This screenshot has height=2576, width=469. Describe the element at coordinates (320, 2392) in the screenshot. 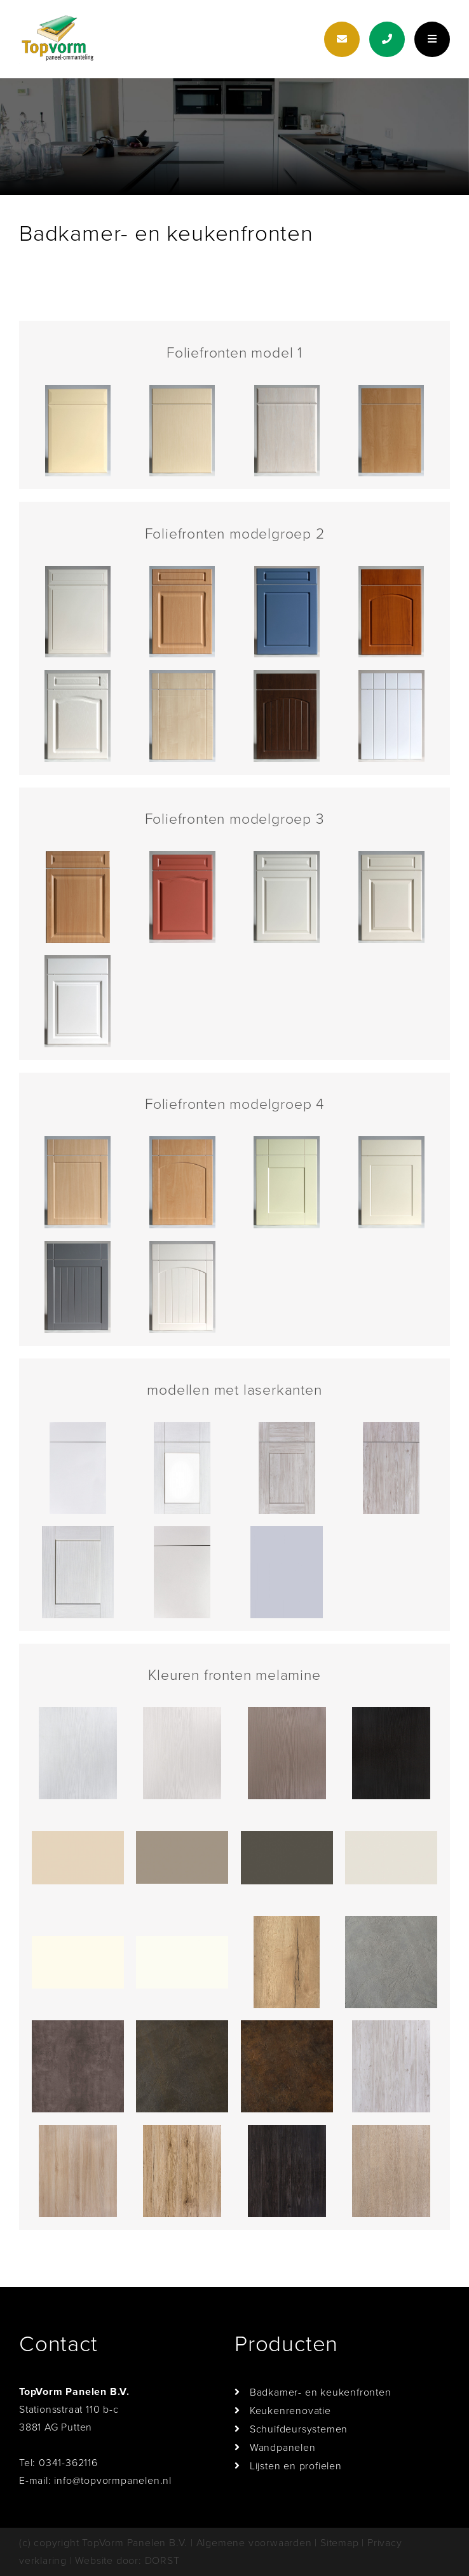

I see `Badkamer- en keukenfronten` at that location.